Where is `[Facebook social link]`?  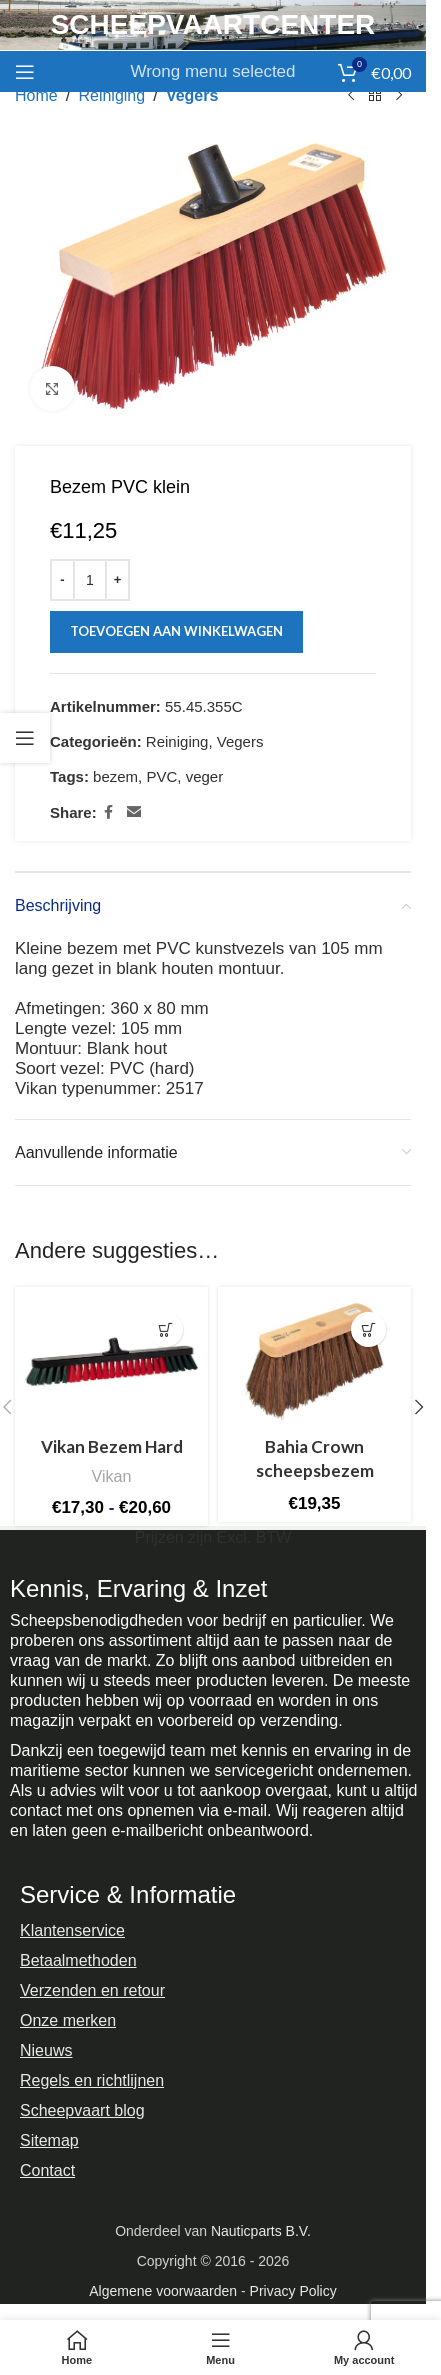
[Facebook social link] is located at coordinates (109, 812).